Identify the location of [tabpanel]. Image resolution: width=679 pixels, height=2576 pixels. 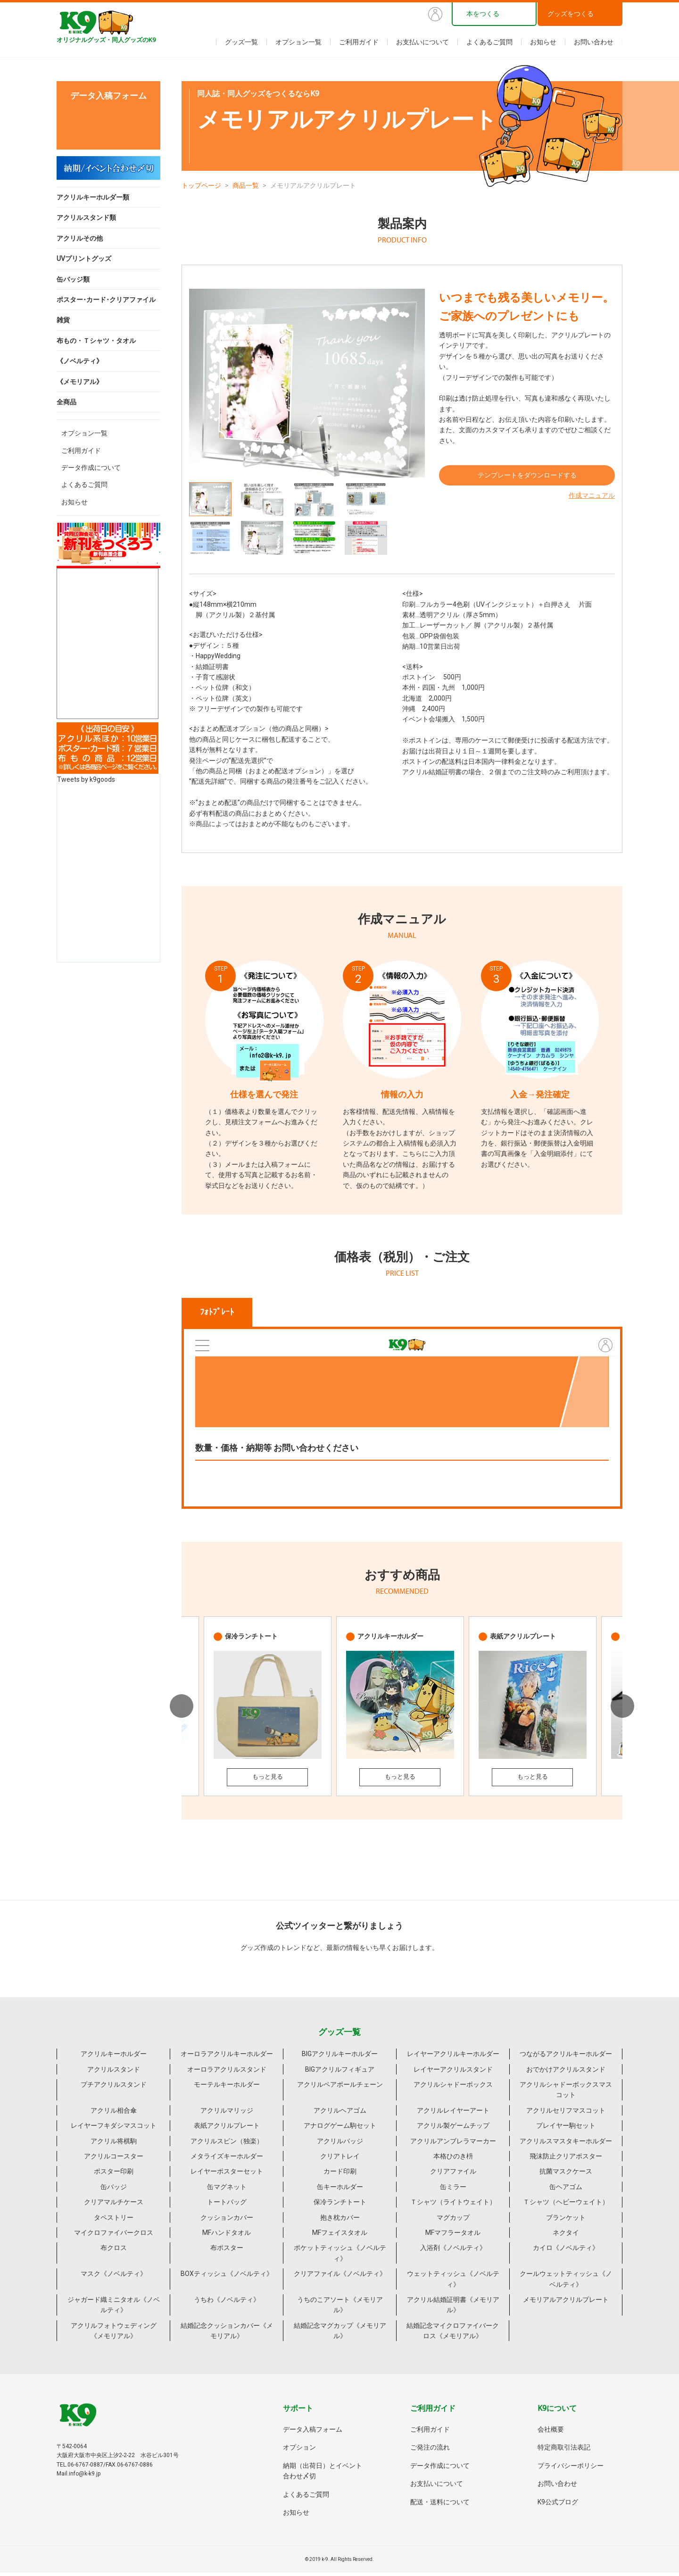
(307, 383).